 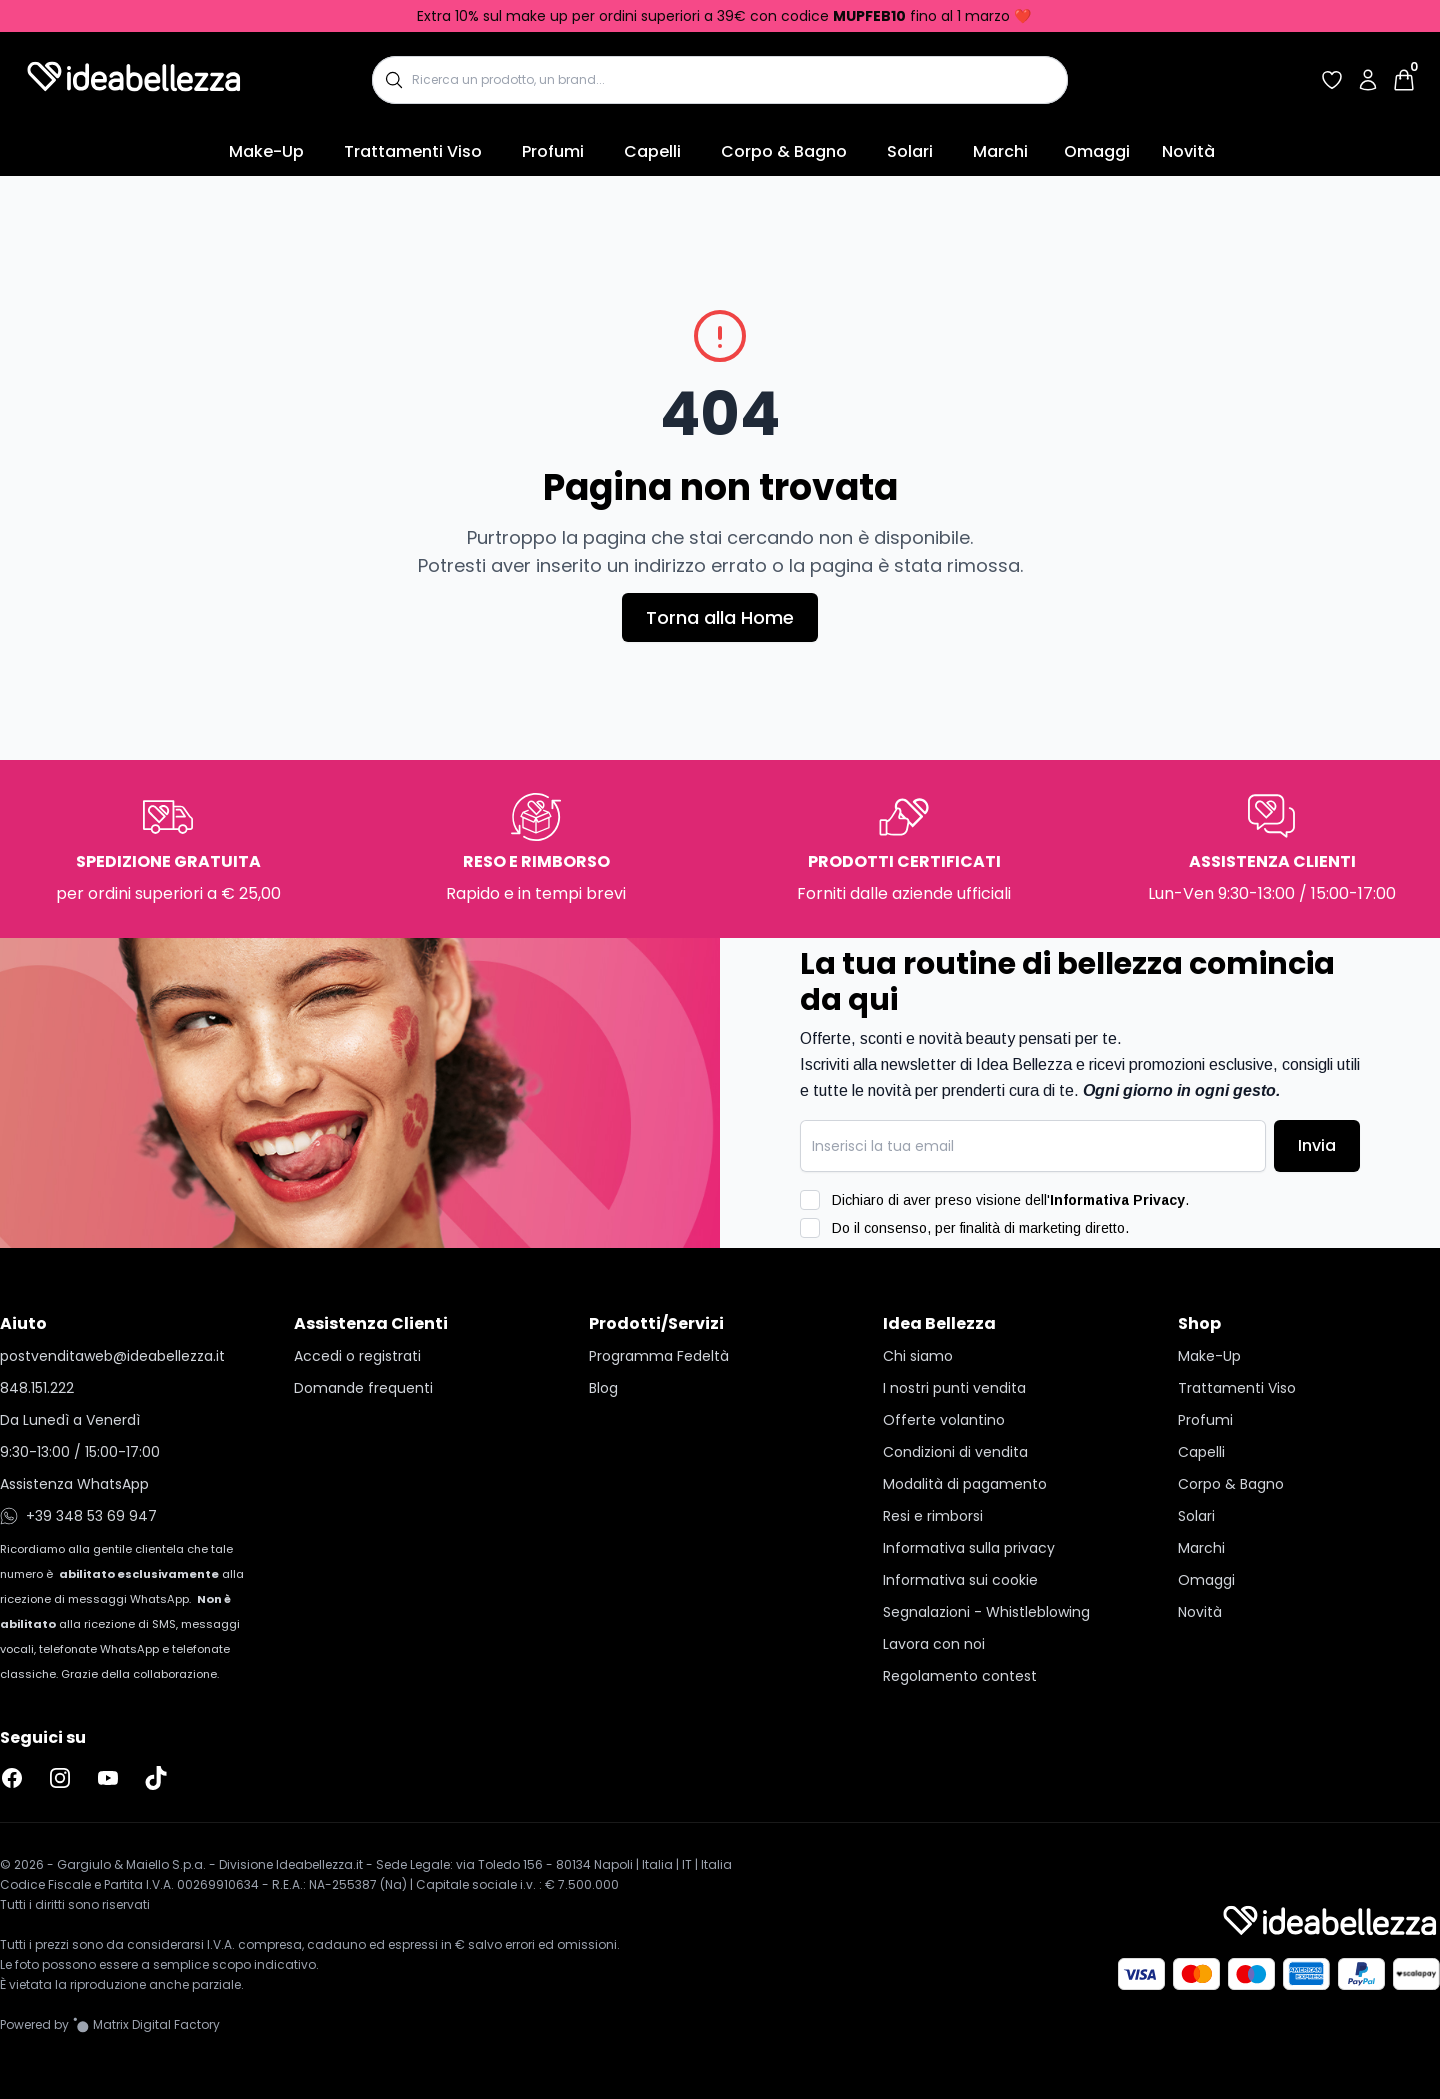 What do you see at coordinates (934, 1644) in the screenshot?
I see `Lavora con noi` at bounding box center [934, 1644].